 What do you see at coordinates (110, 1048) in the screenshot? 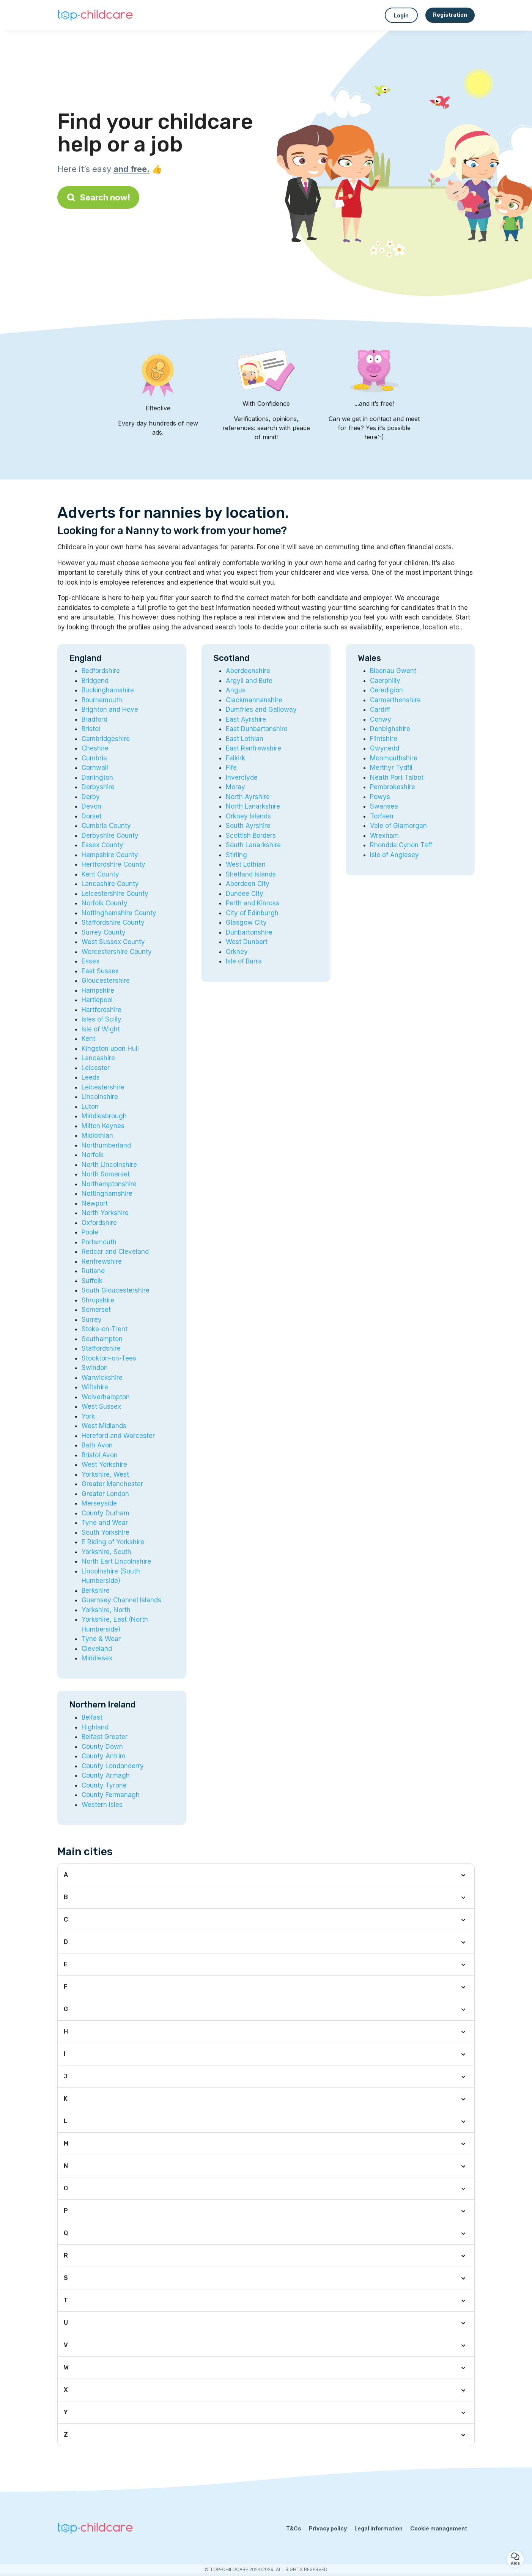
I see `Kingston upon Hull` at bounding box center [110, 1048].